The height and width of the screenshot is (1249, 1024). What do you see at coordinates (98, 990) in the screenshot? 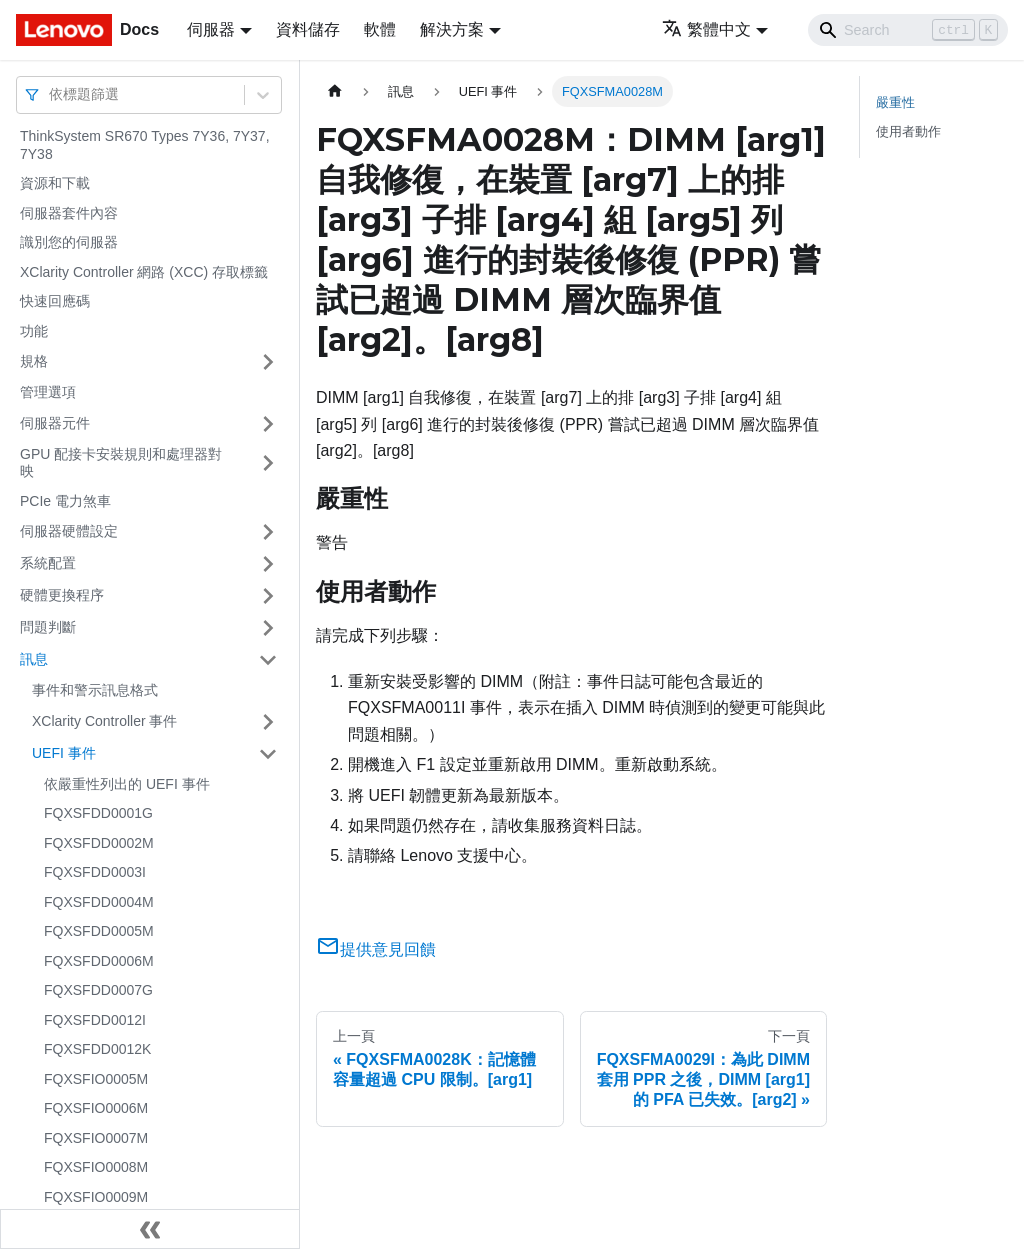
I see `FQXSFDD0007G` at bounding box center [98, 990].